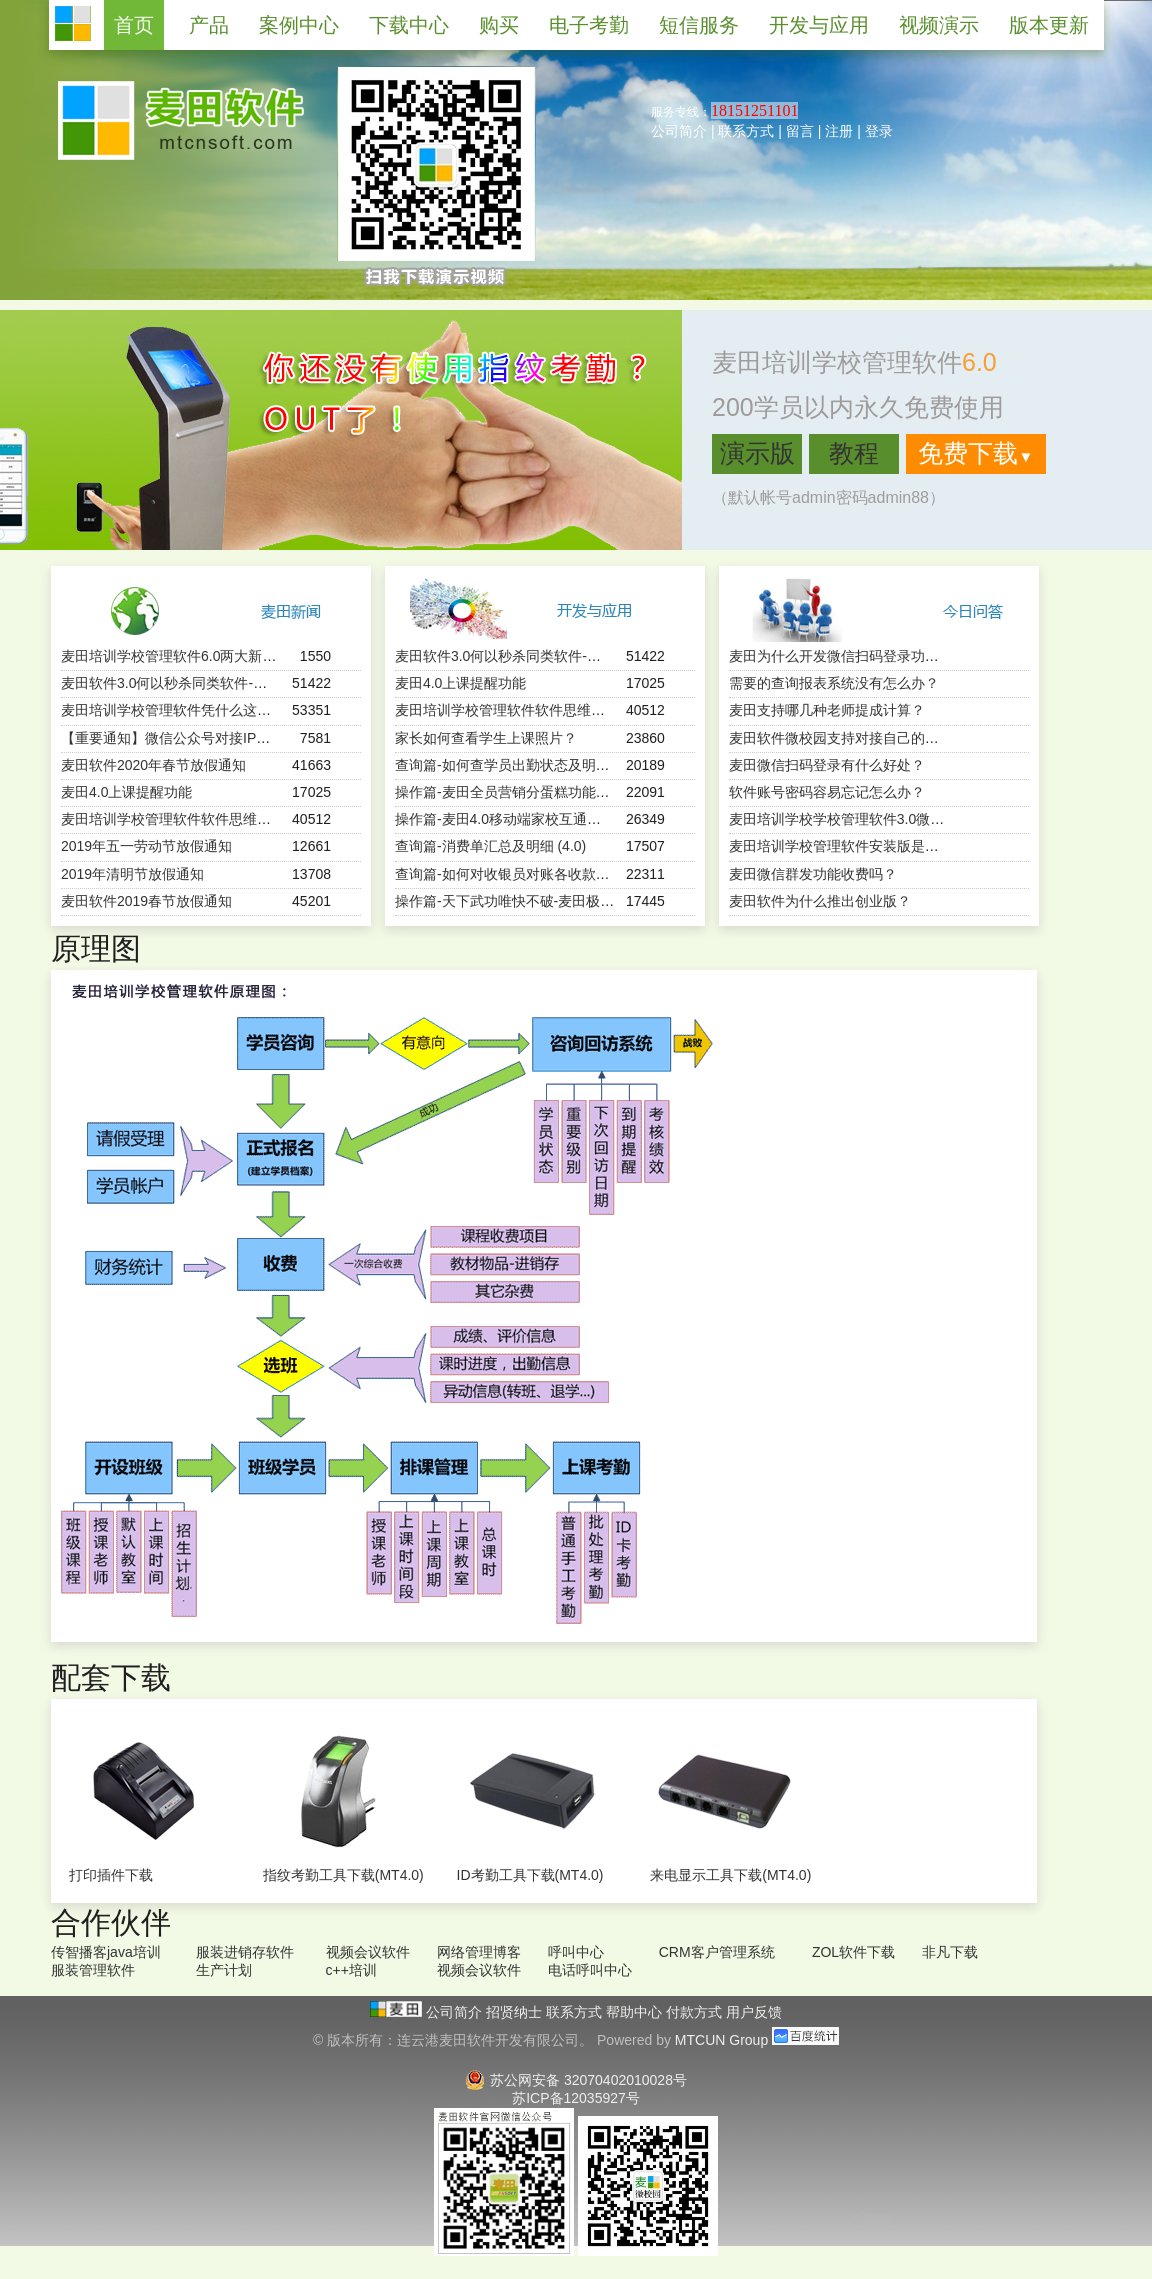  Describe the element at coordinates (950, 1952) in the screenshot. I see `非凡下载` at that location.